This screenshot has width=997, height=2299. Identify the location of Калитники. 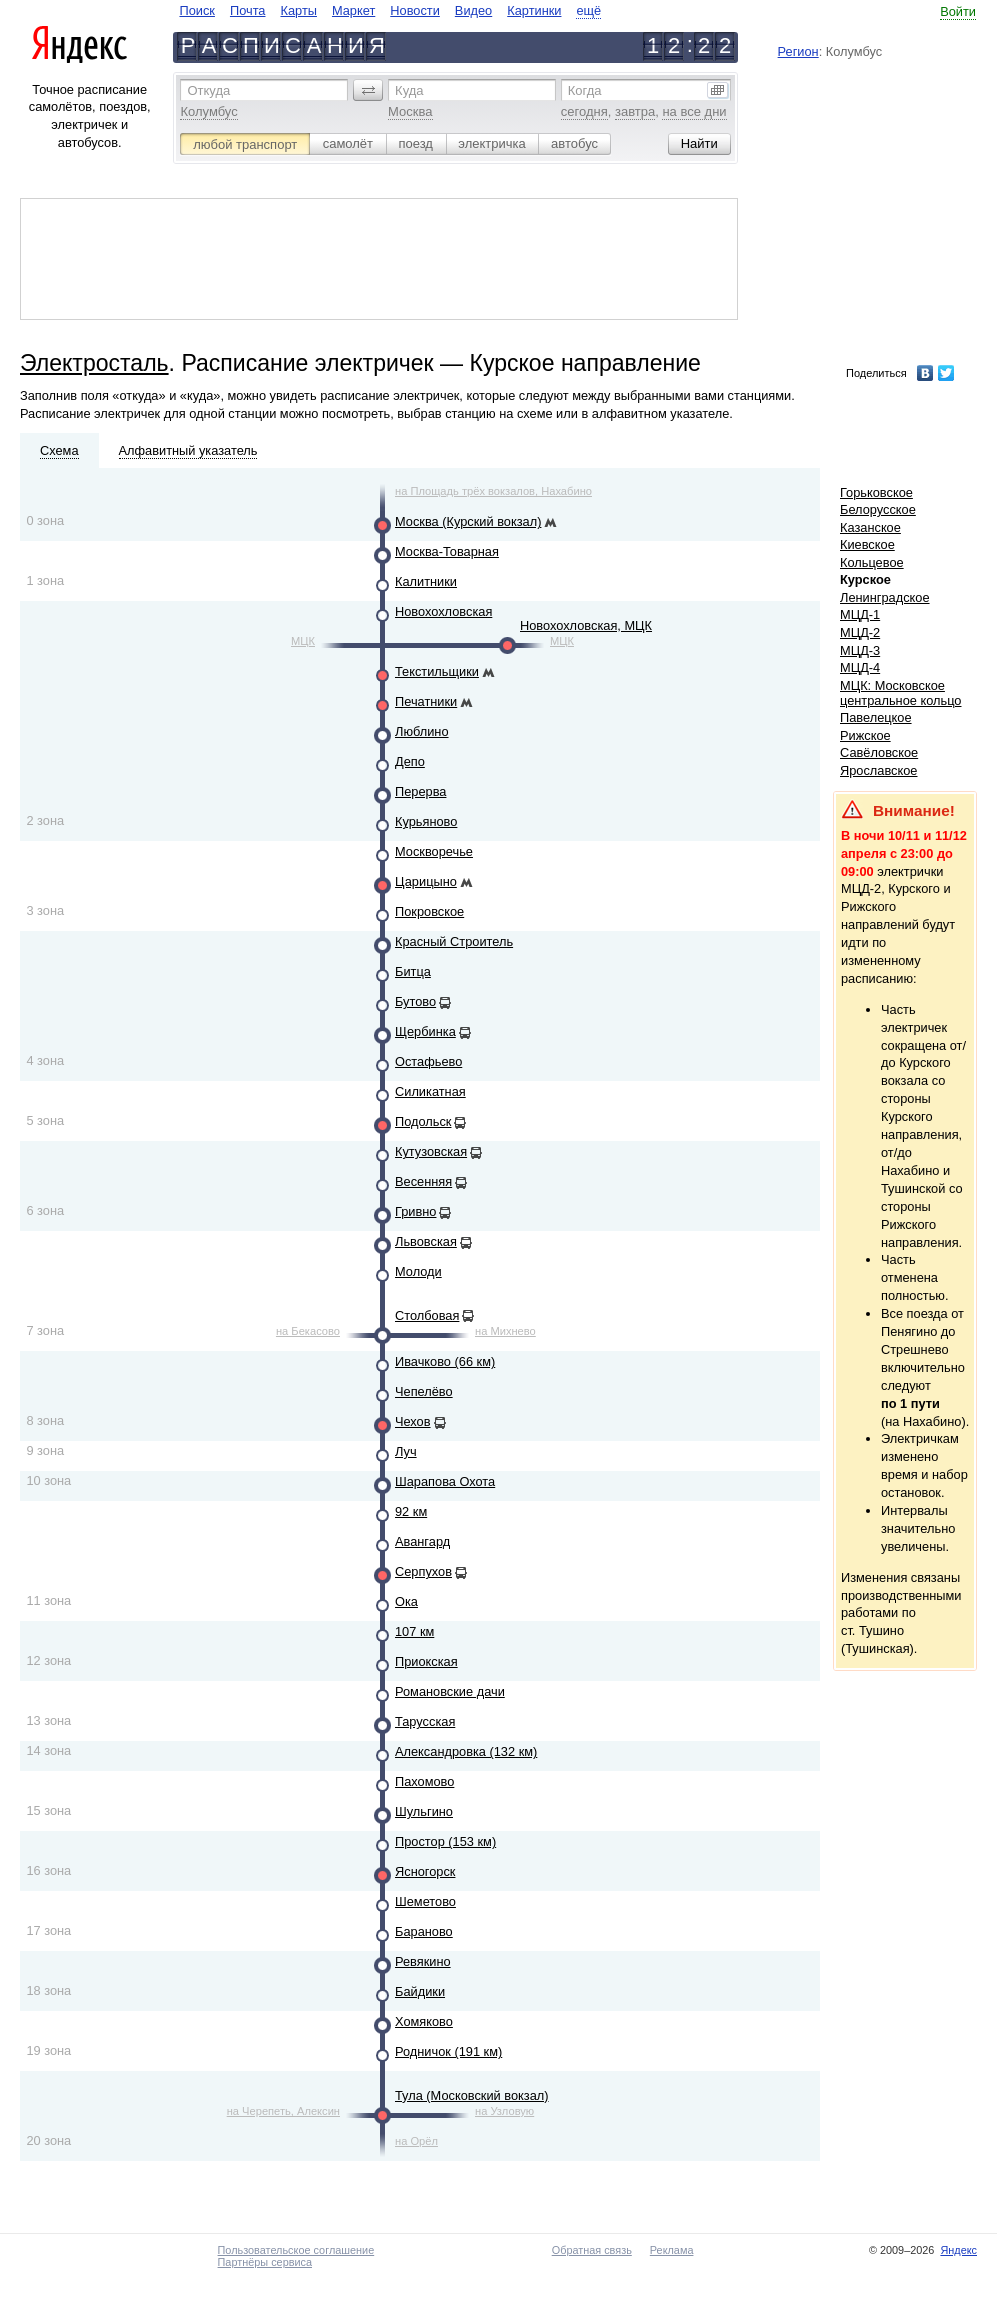
(426, 581).